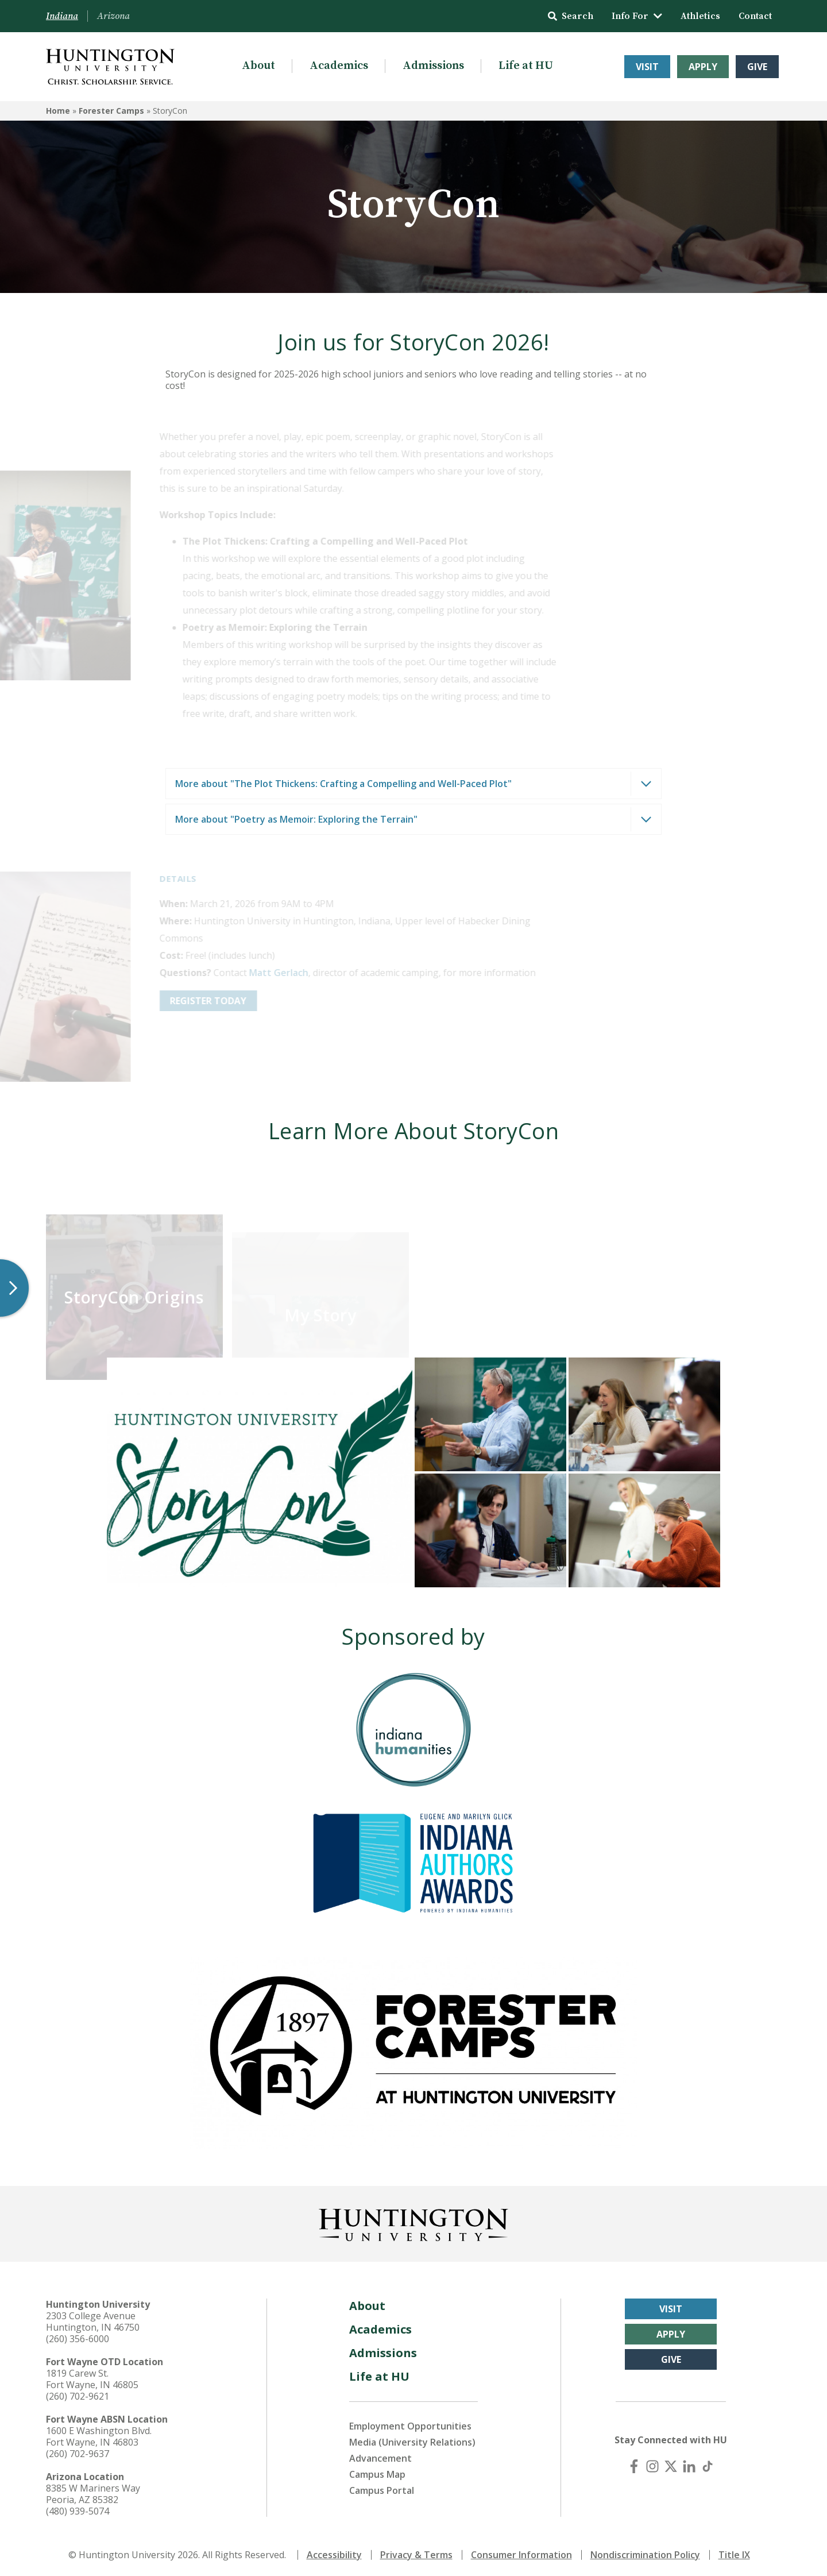 The height and width of the screenshot is (2576, 827). Describe the element at coordinates (99, 2433) in the screenshot. I see `1600 E Washington Blvd. Fort Wayne, IN 46803` at that location.